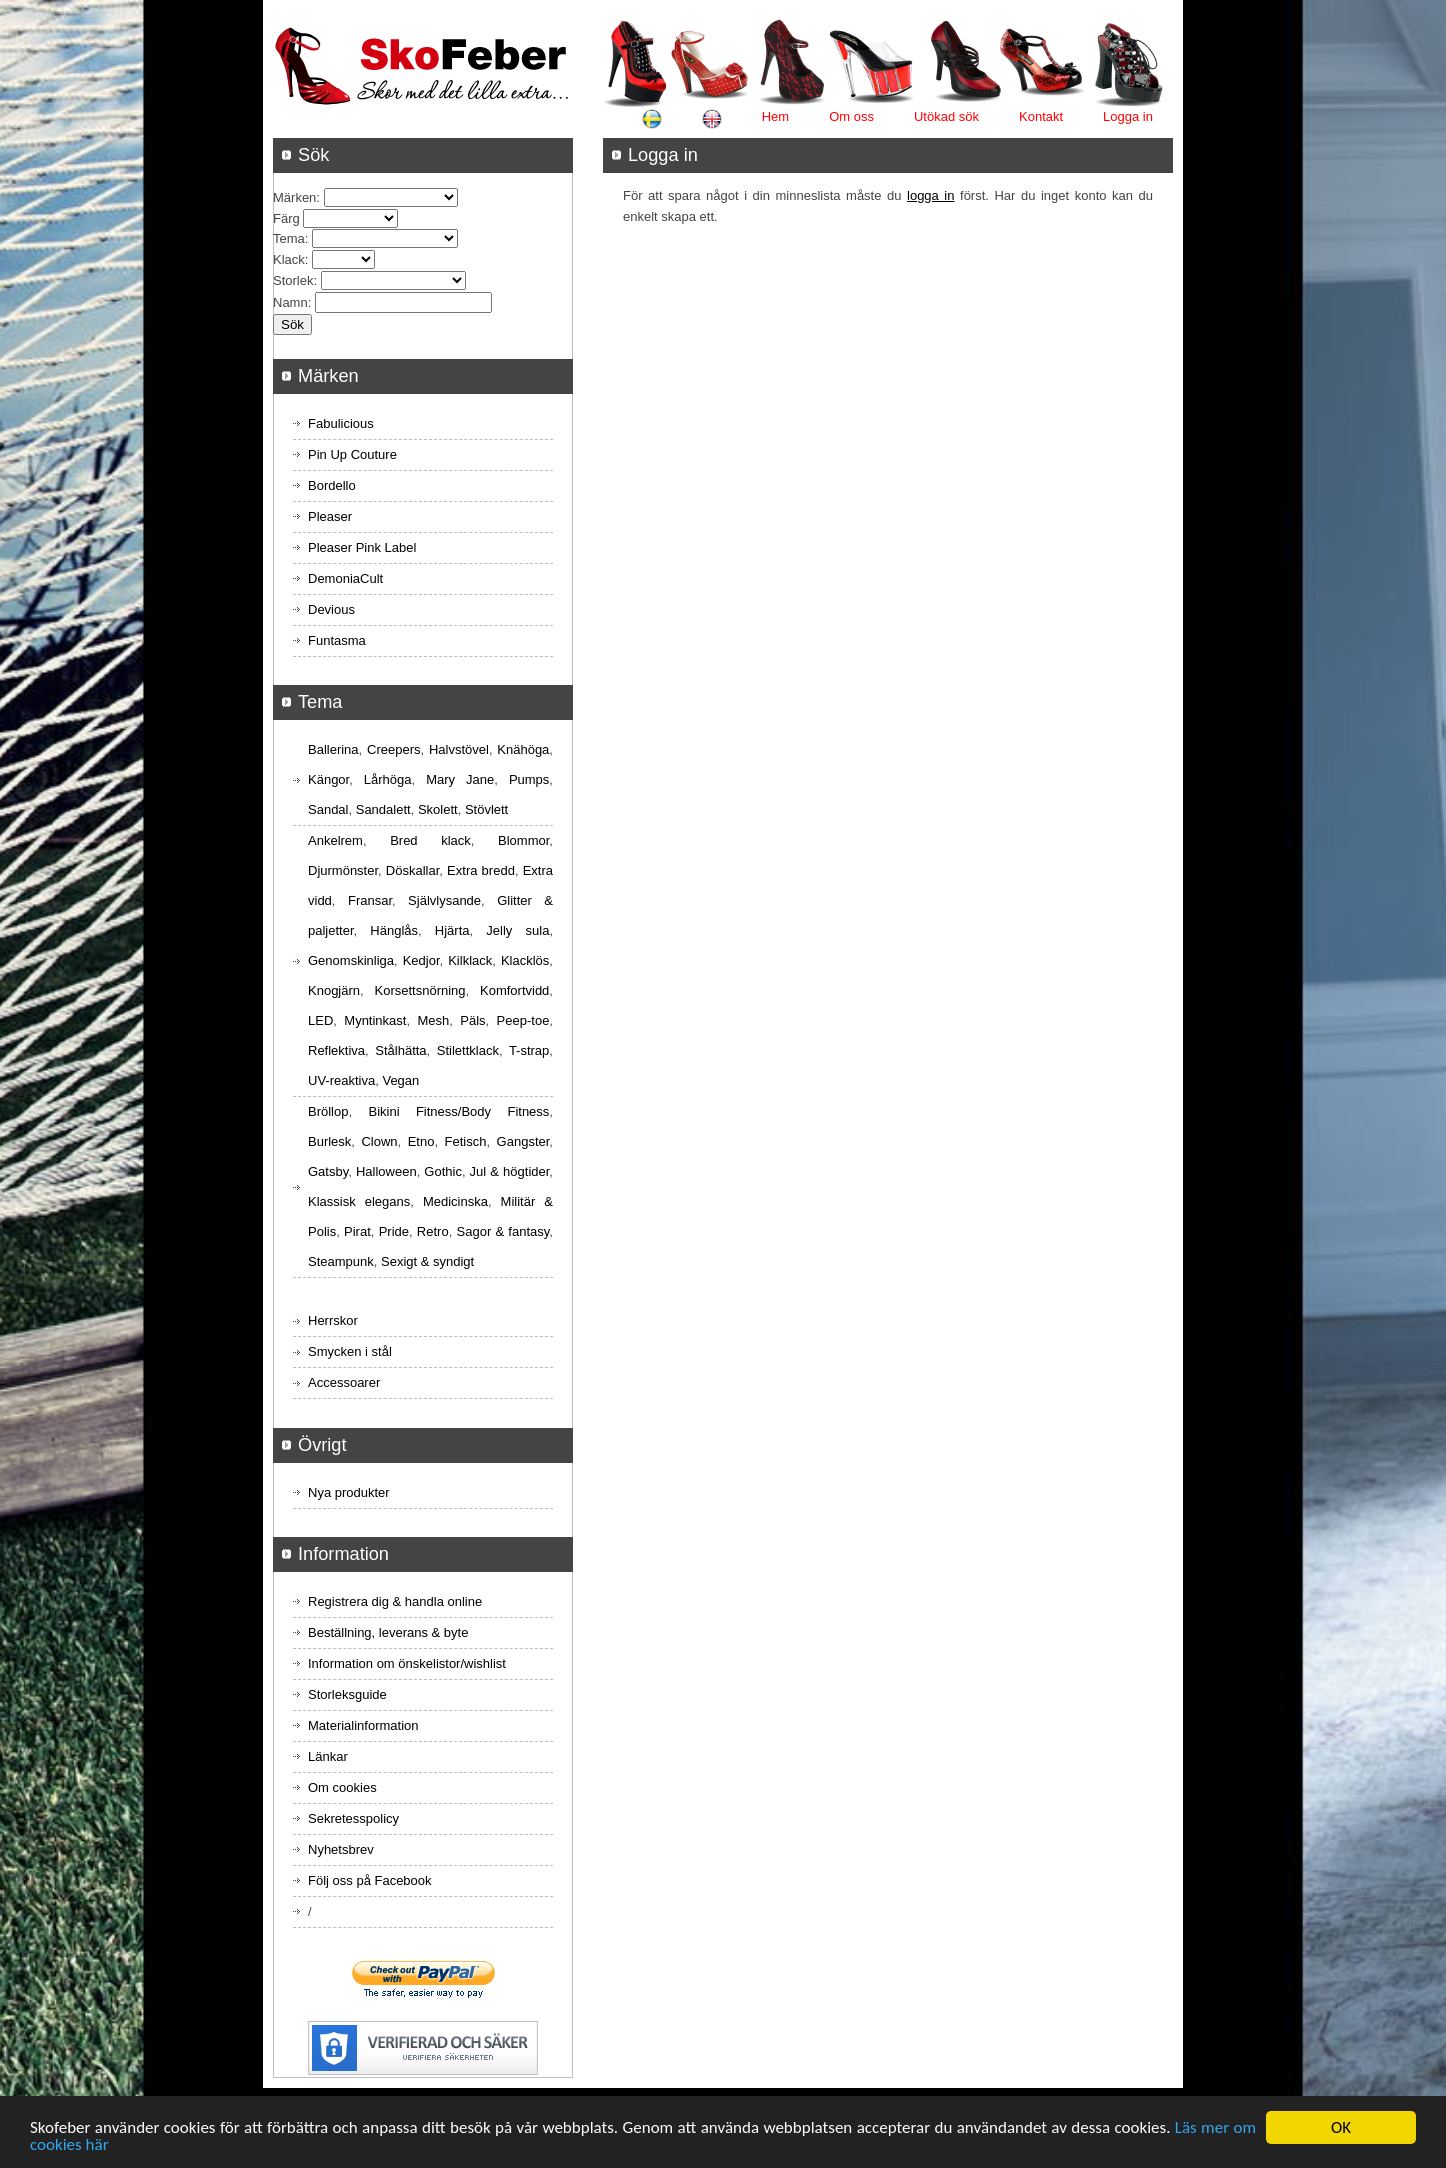 This screenshot has width=1446, height=2168. What do you see at coordinates (433, 1231) in the screenshot?
I see `Retro` at bounding box center [433, 1231].